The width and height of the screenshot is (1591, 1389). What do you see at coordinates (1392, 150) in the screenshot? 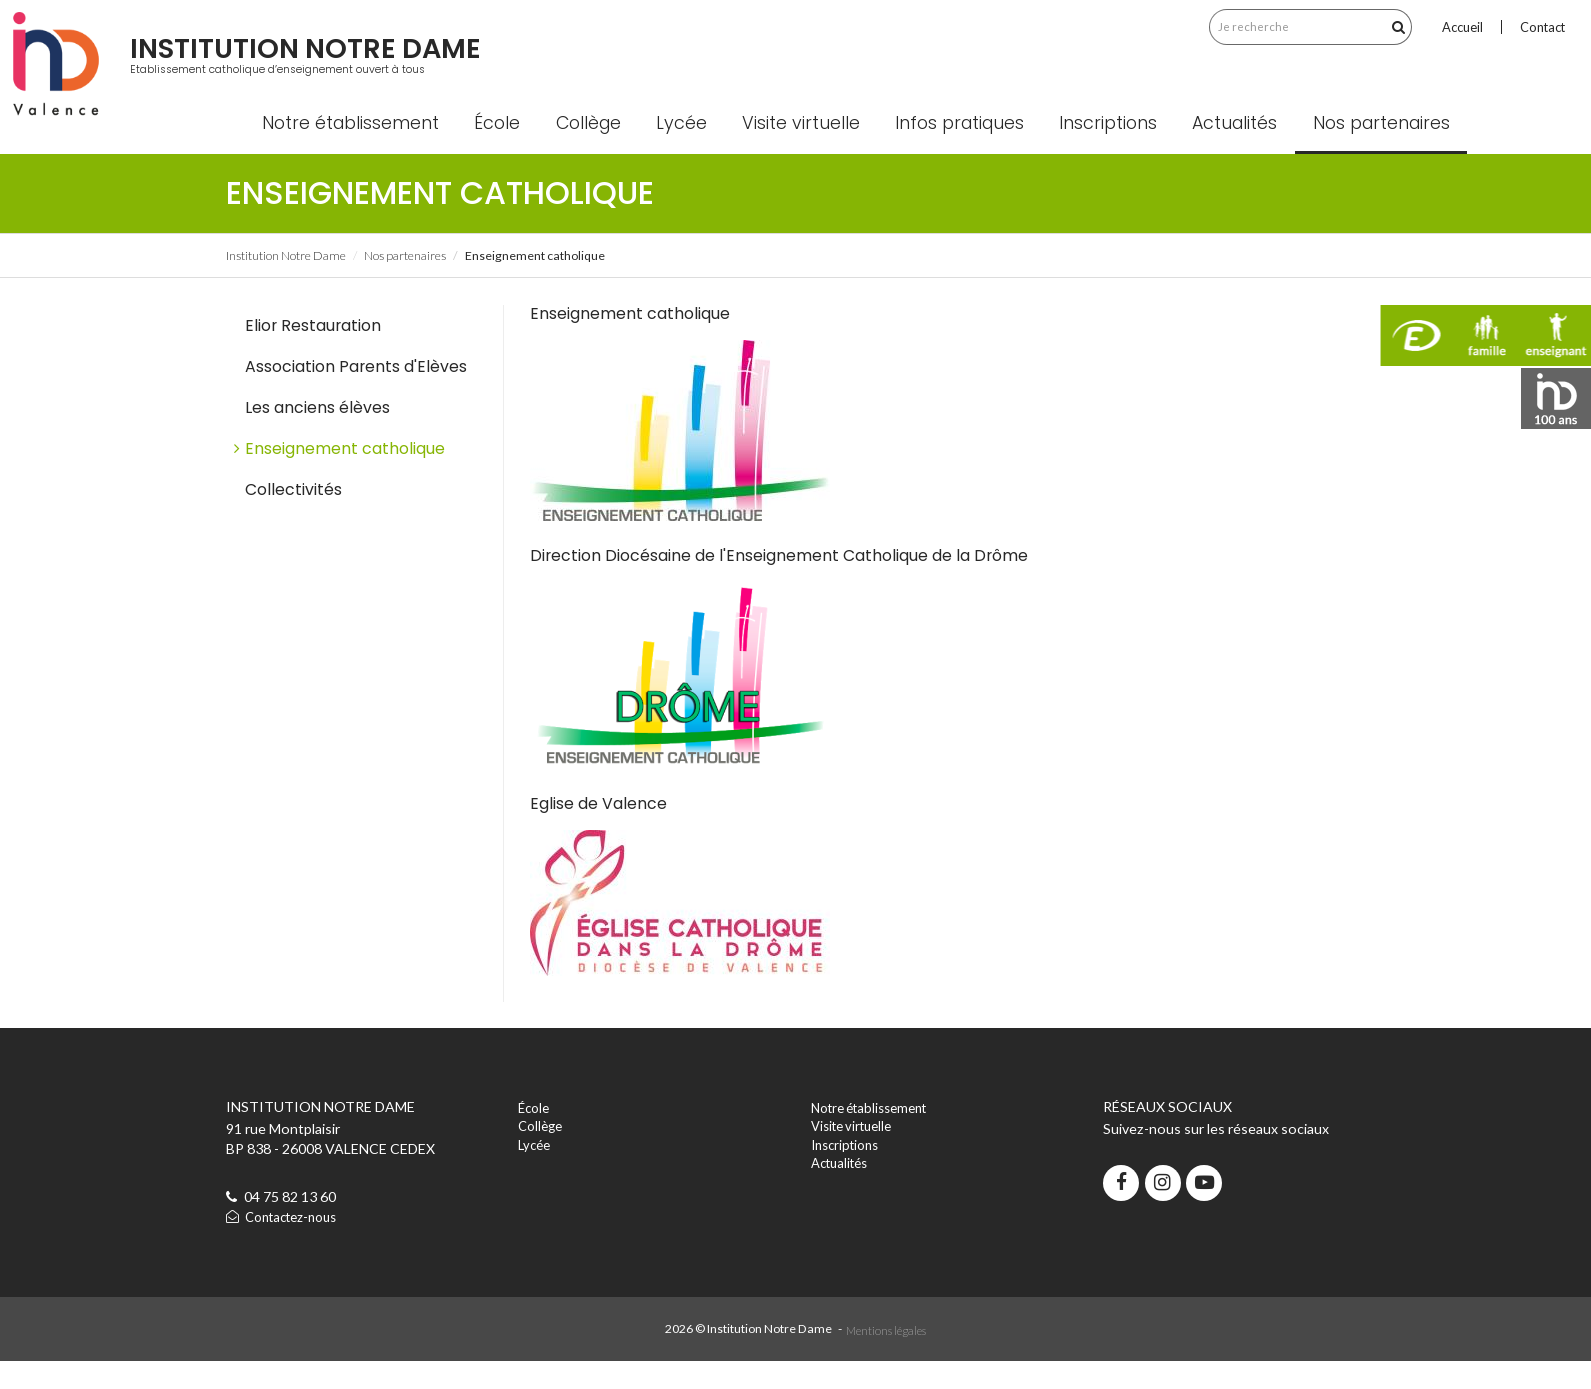
I see `Nos partenaires` at bounding box center [1392, 150].